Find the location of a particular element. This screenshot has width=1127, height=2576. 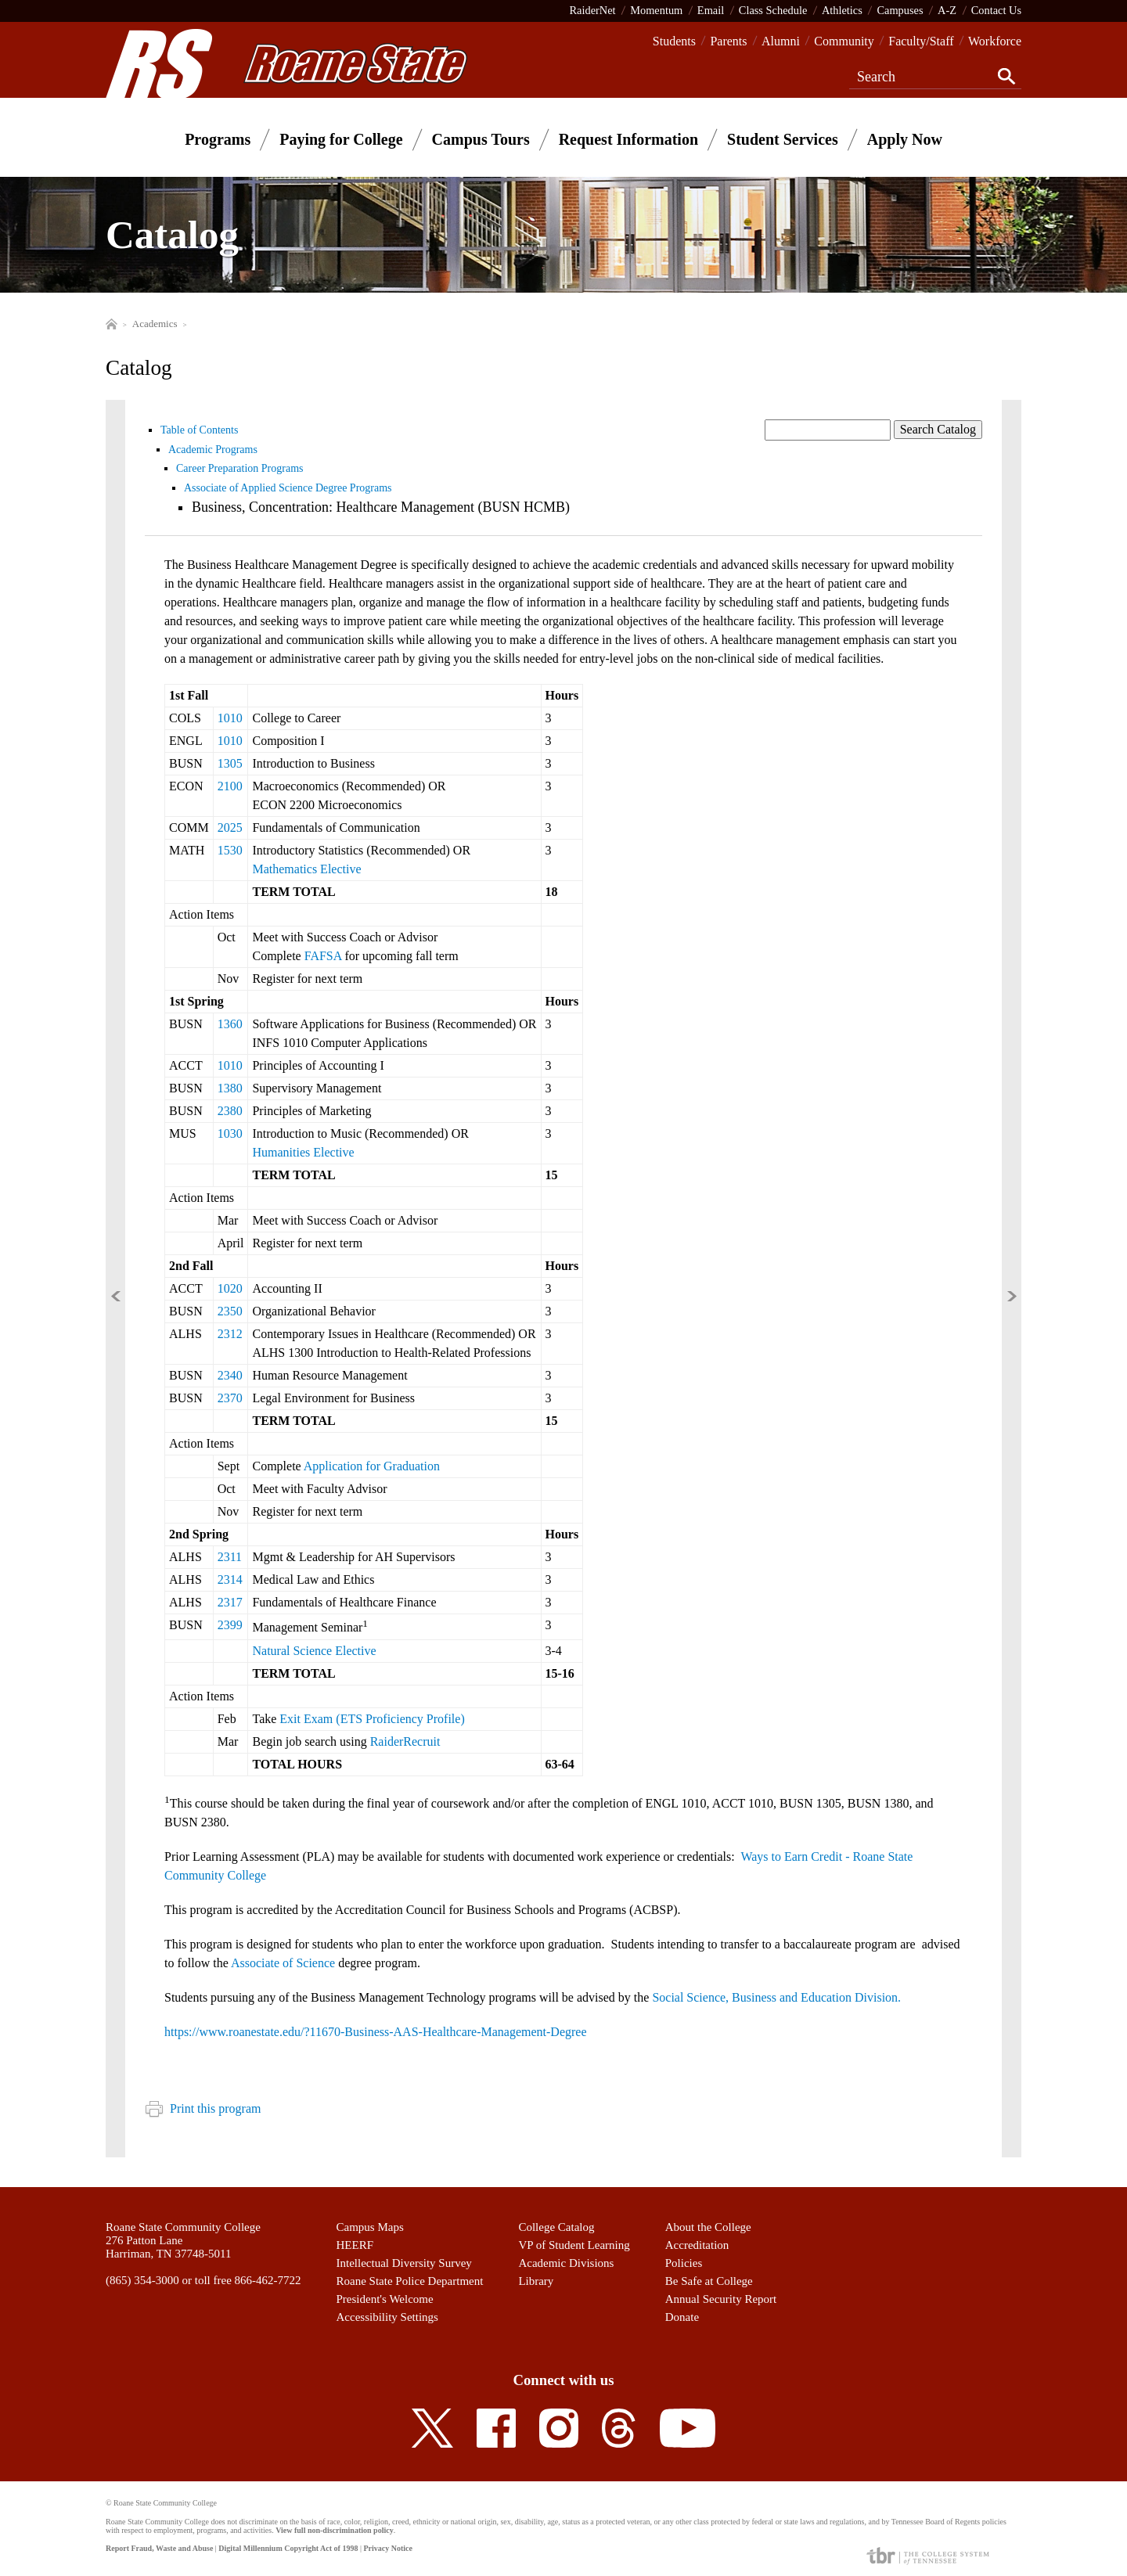

Campuses is located at coordinates (900, 10).